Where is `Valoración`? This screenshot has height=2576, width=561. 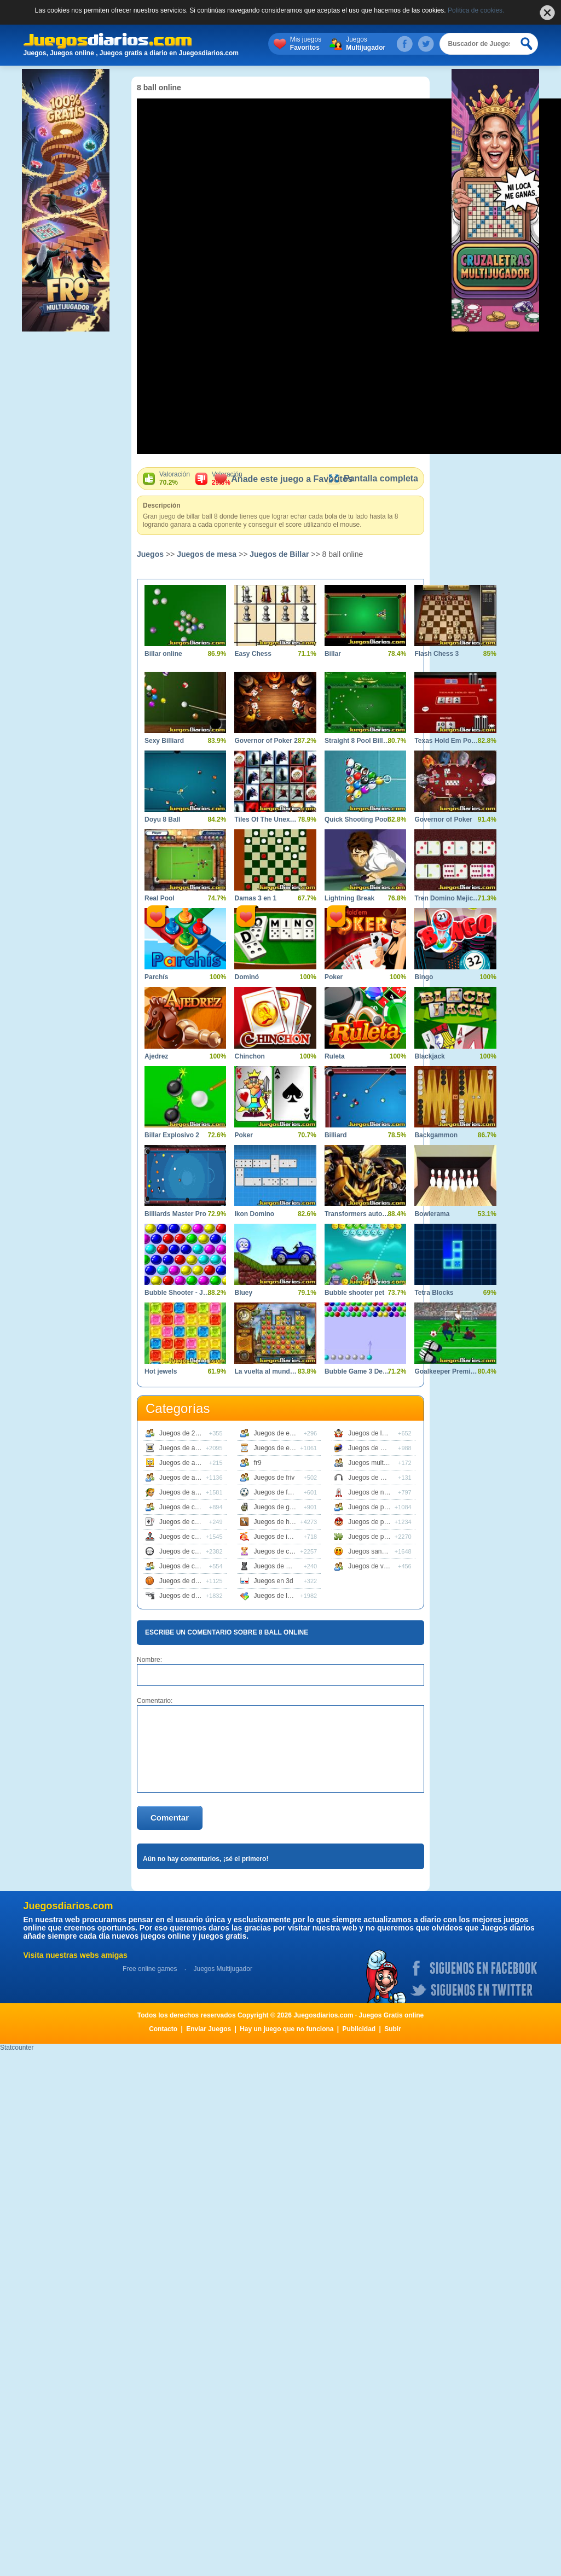
Valoración is located at coordinates (174, 478).